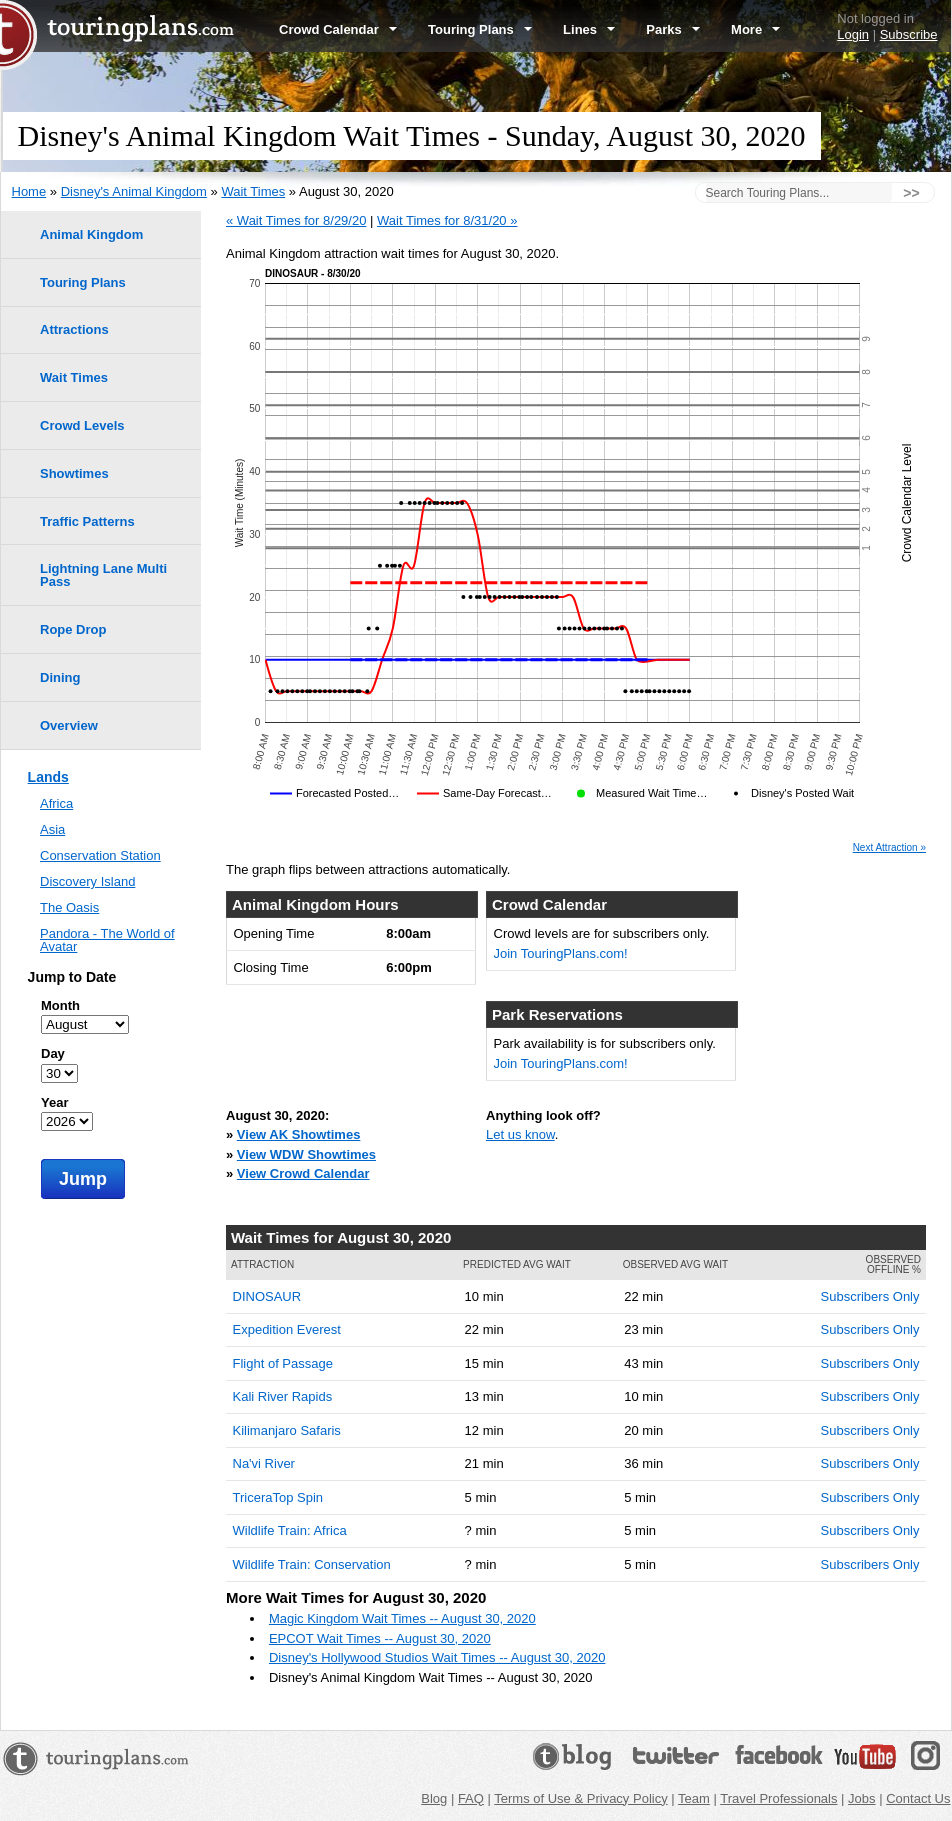 This screenshot has height=1821, width=952. Describe the element at coordinates (918, 1798) in the screenshot. I see `Contact Us` at that location.